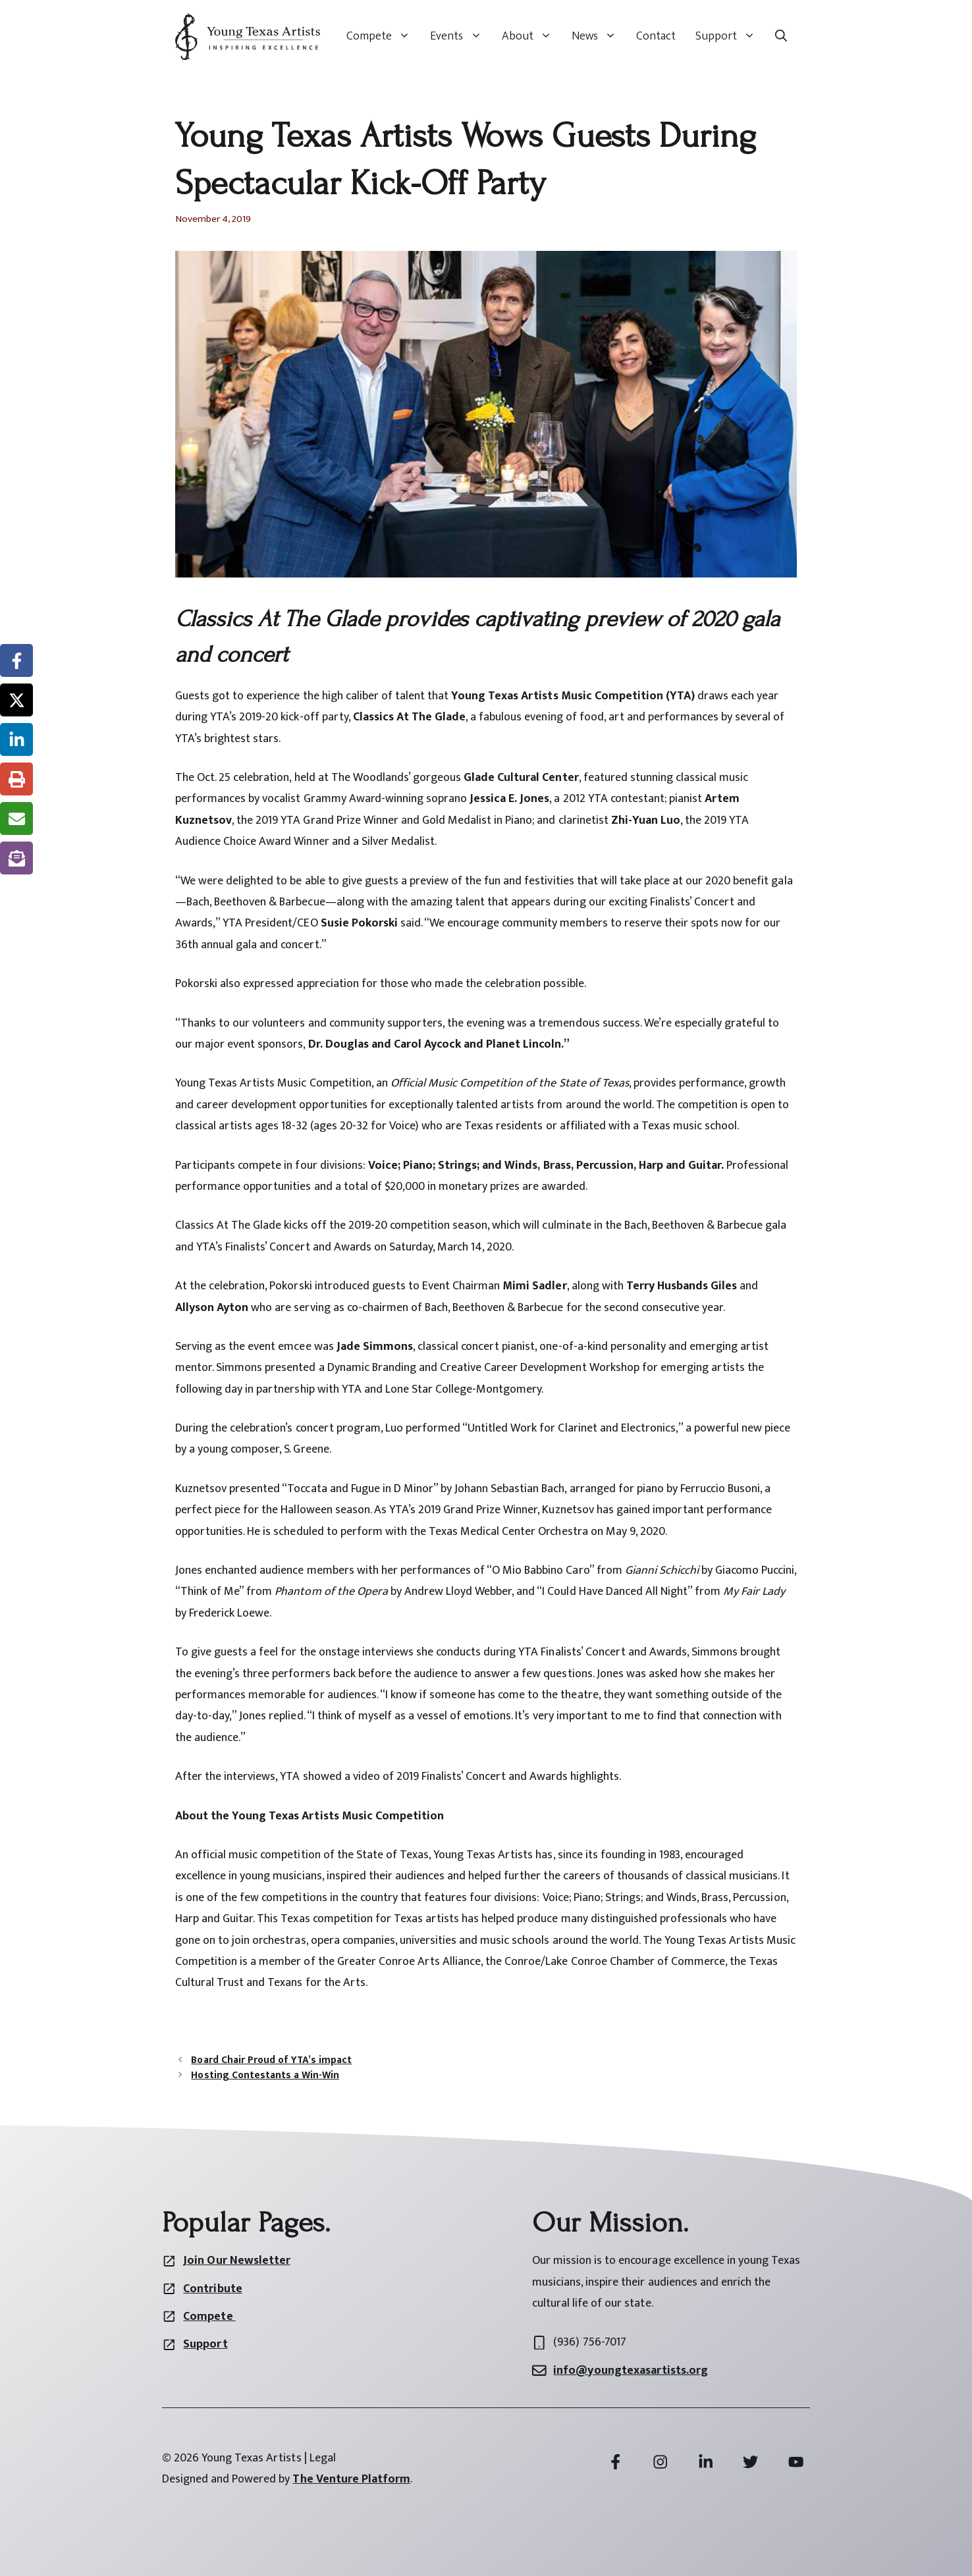 This screenshot has height=2576, width=972. Describe the element at coordinates (730, 36) in the screenshot. I see `Support` at that location.